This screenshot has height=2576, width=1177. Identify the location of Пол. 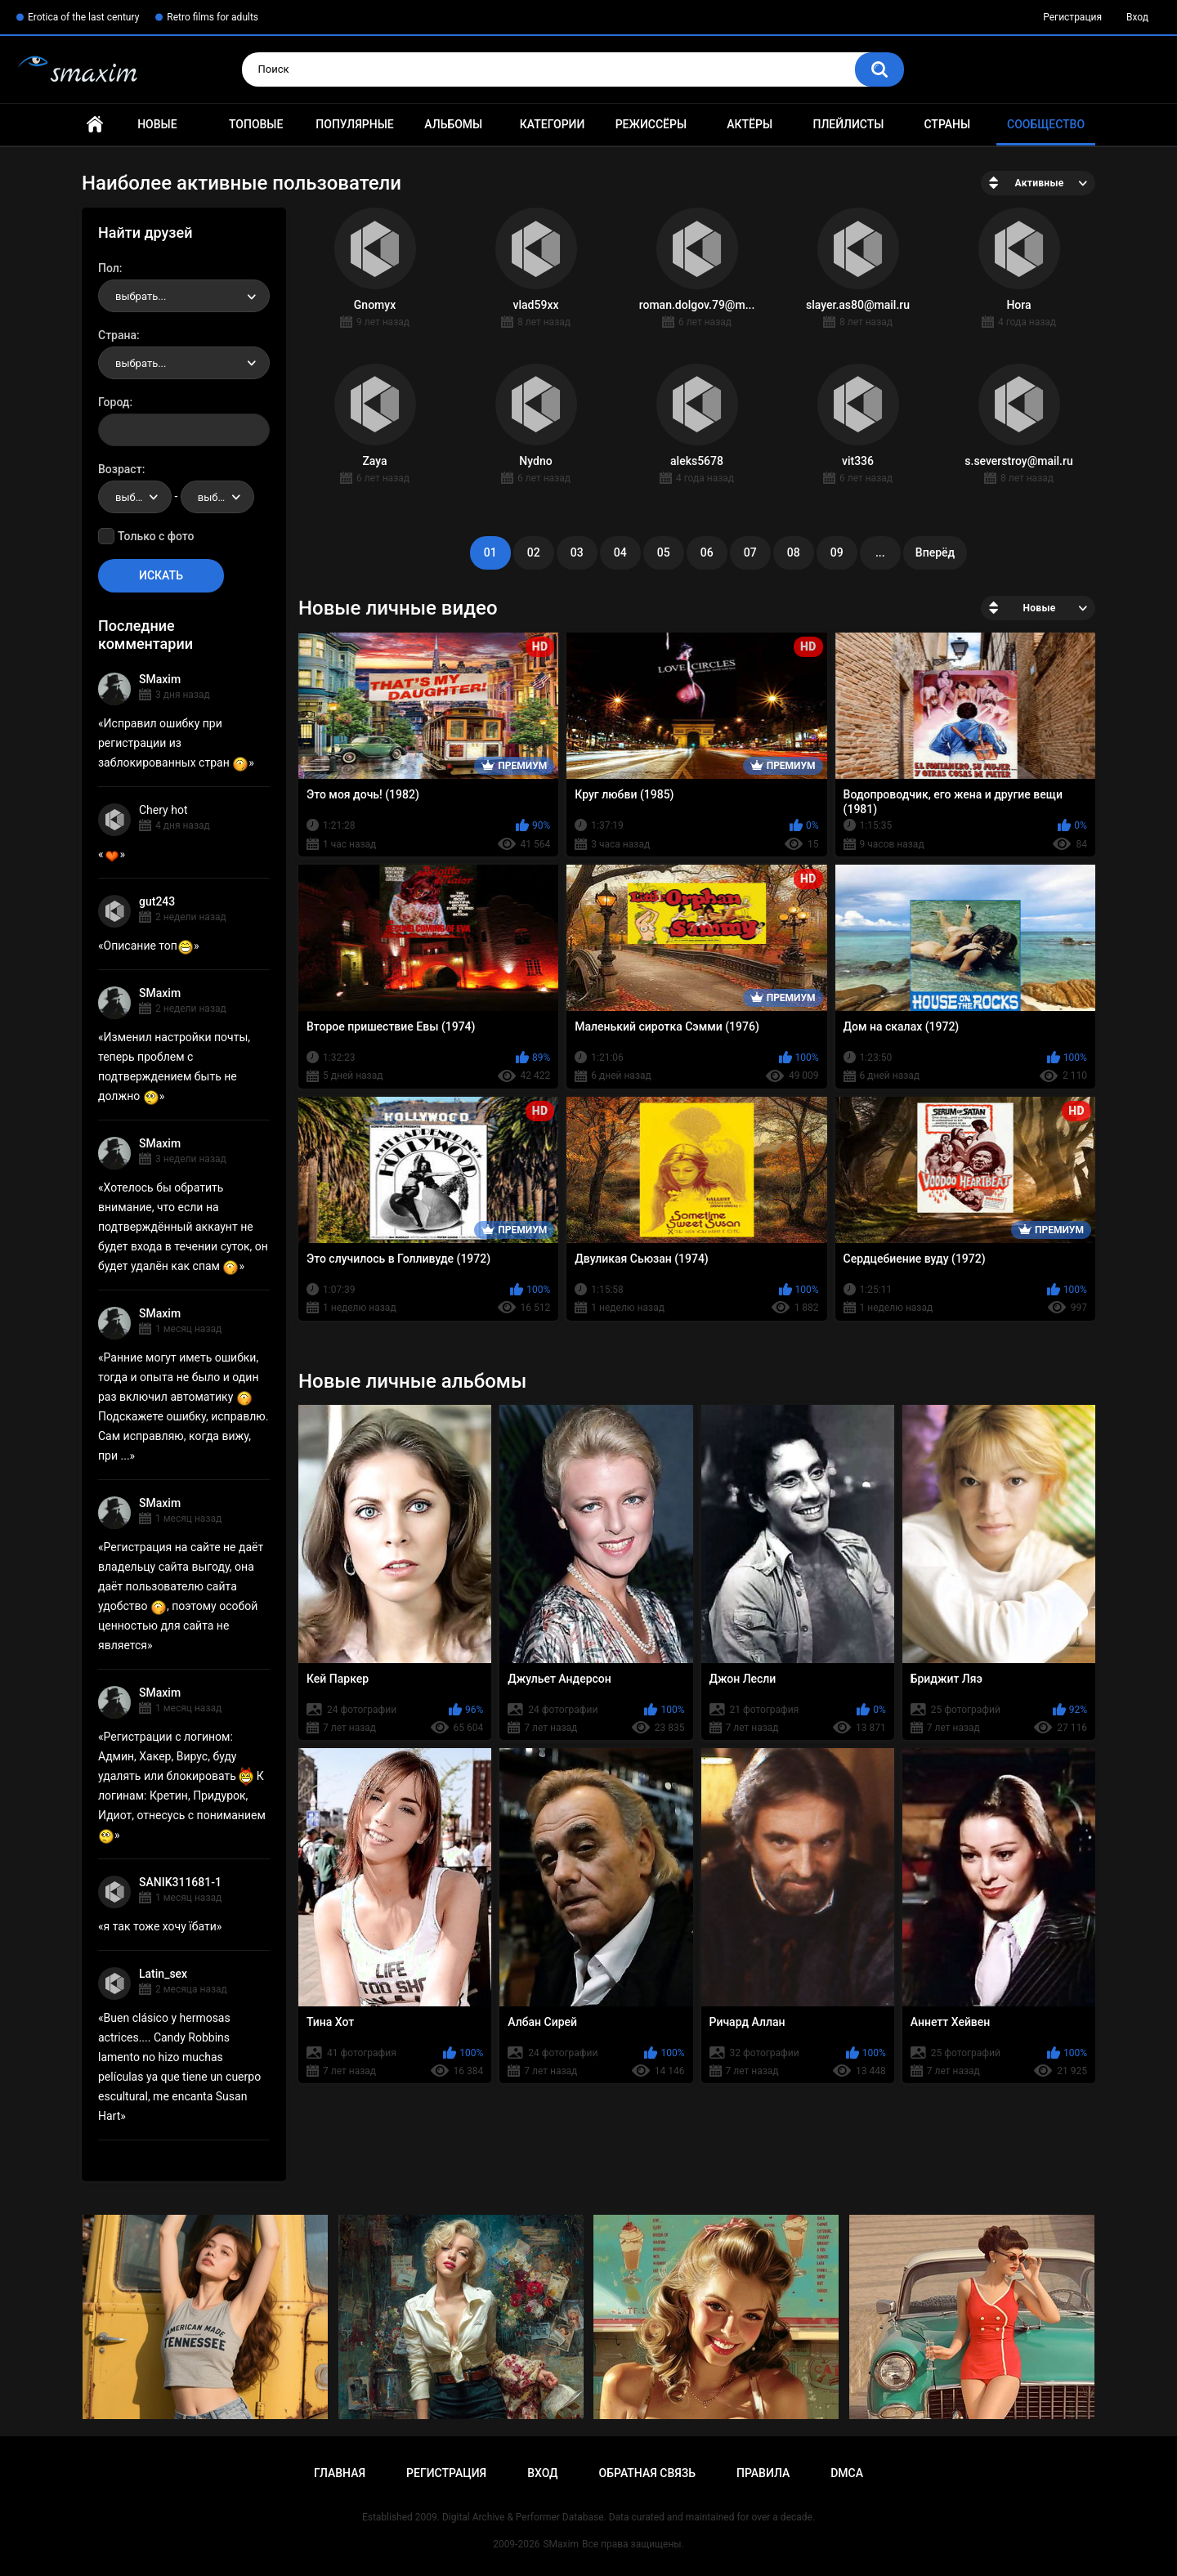
(108, 268).